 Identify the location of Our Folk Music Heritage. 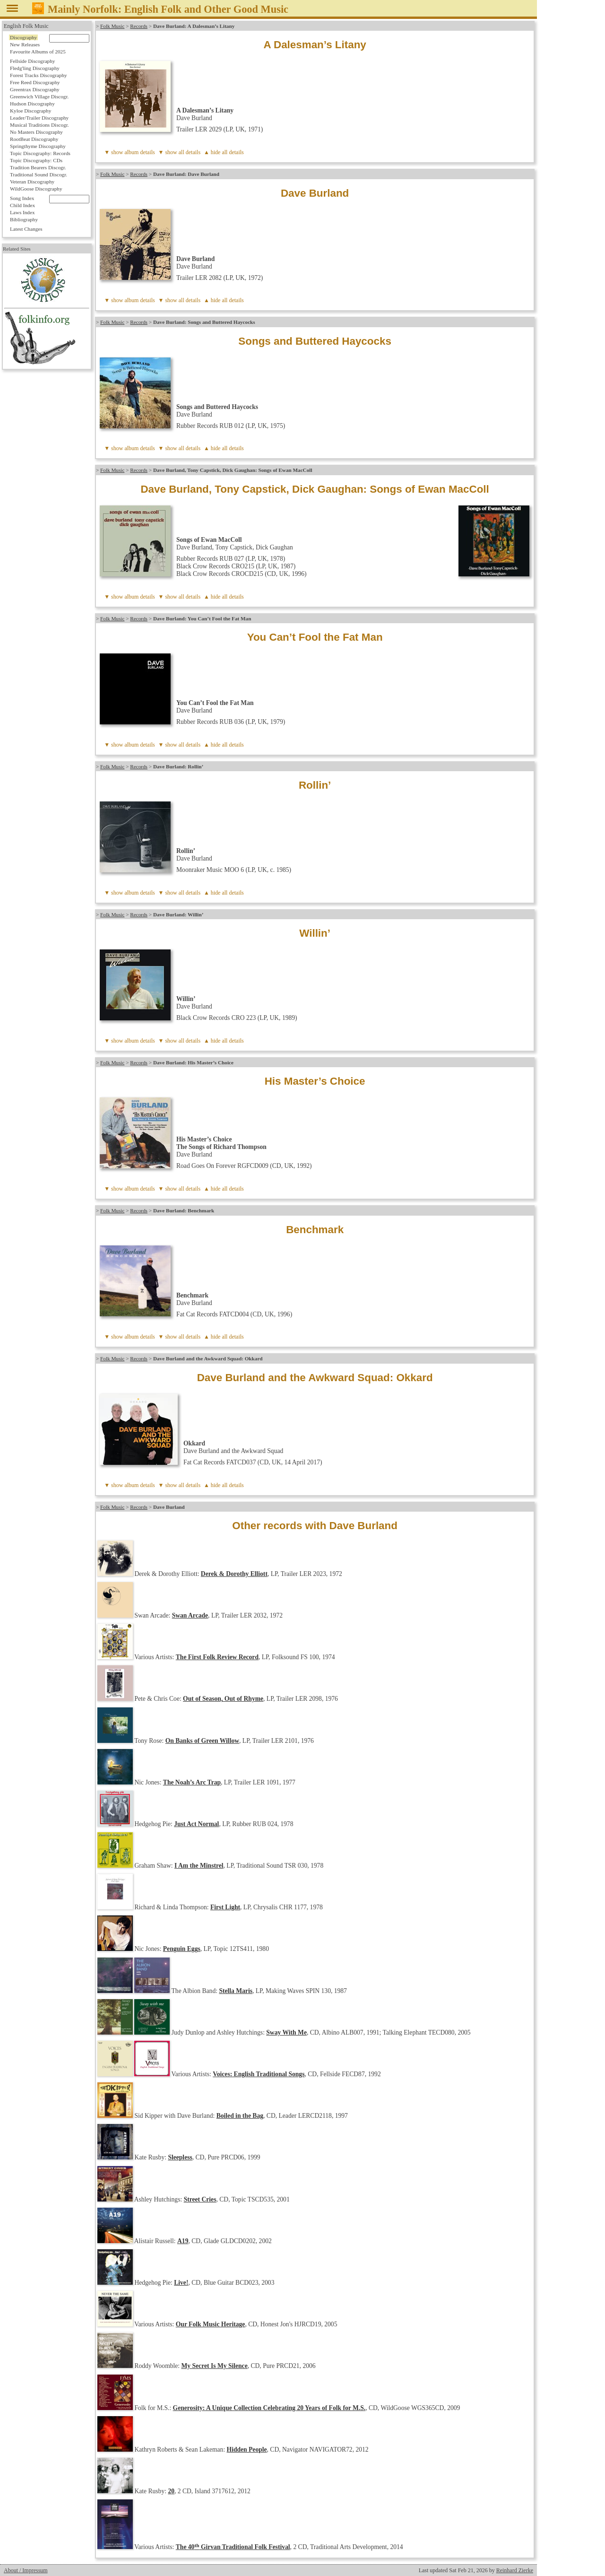
(210, 2324).